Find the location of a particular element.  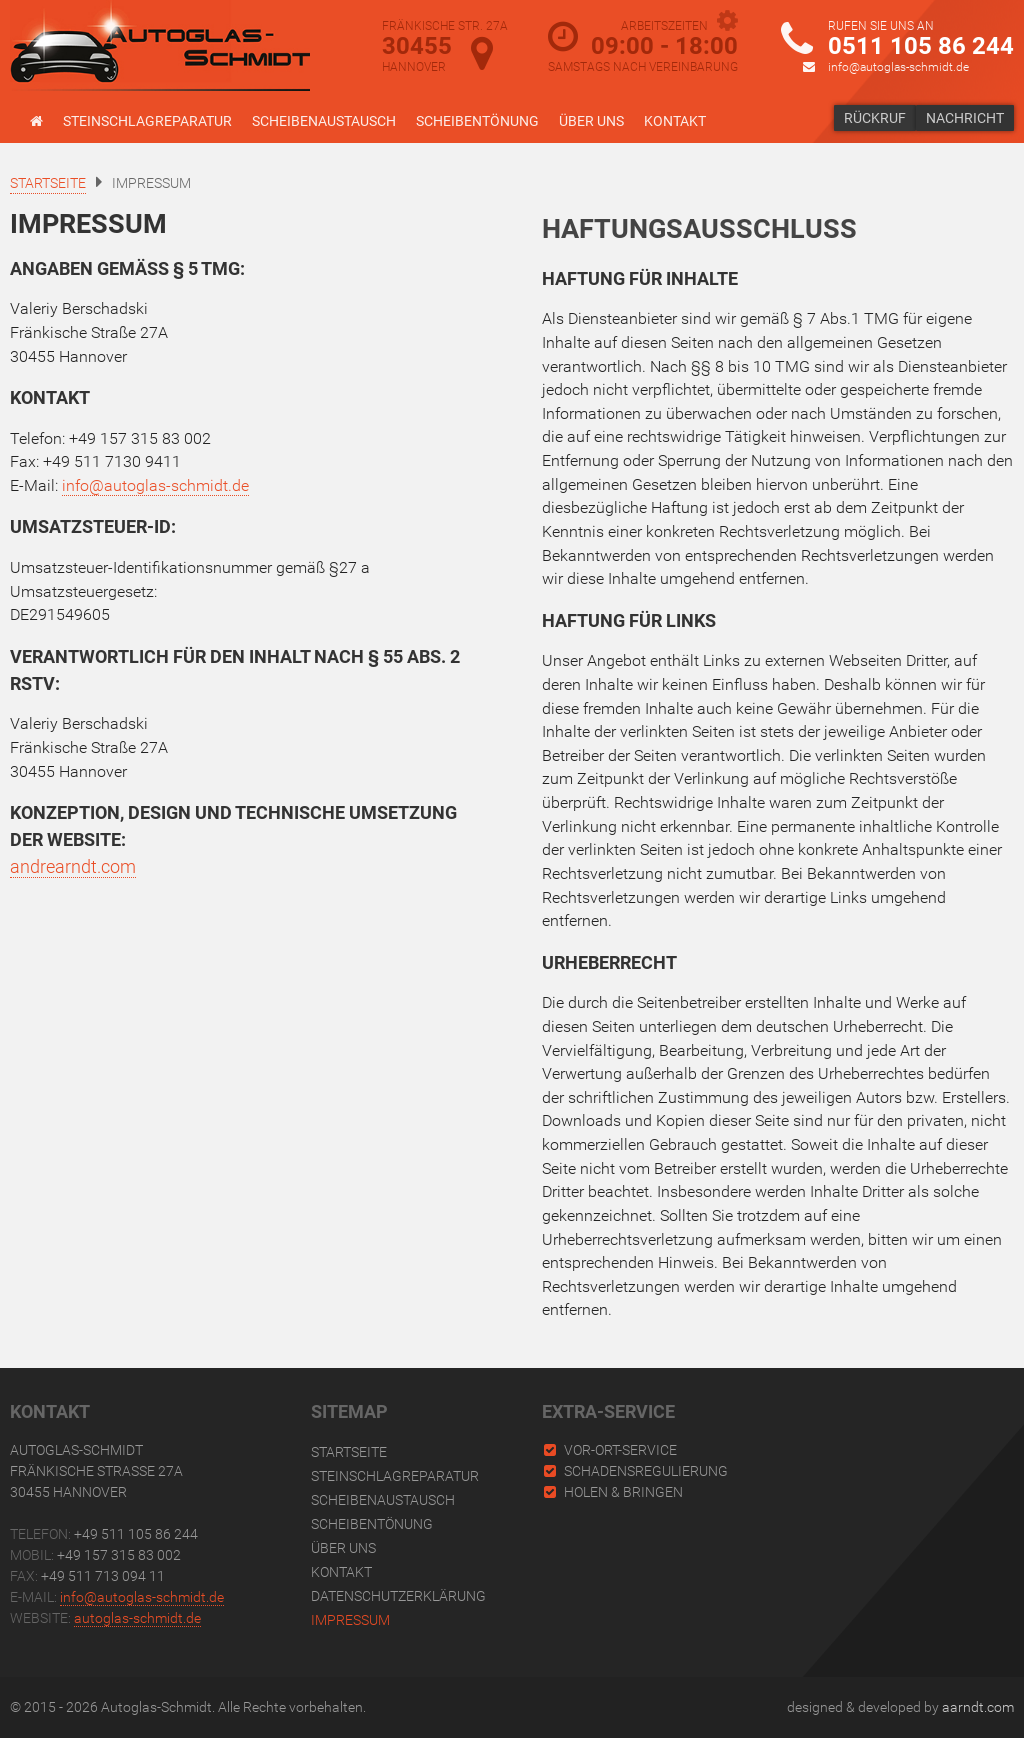

andrearndt.com is located at coordinates (73, 866).